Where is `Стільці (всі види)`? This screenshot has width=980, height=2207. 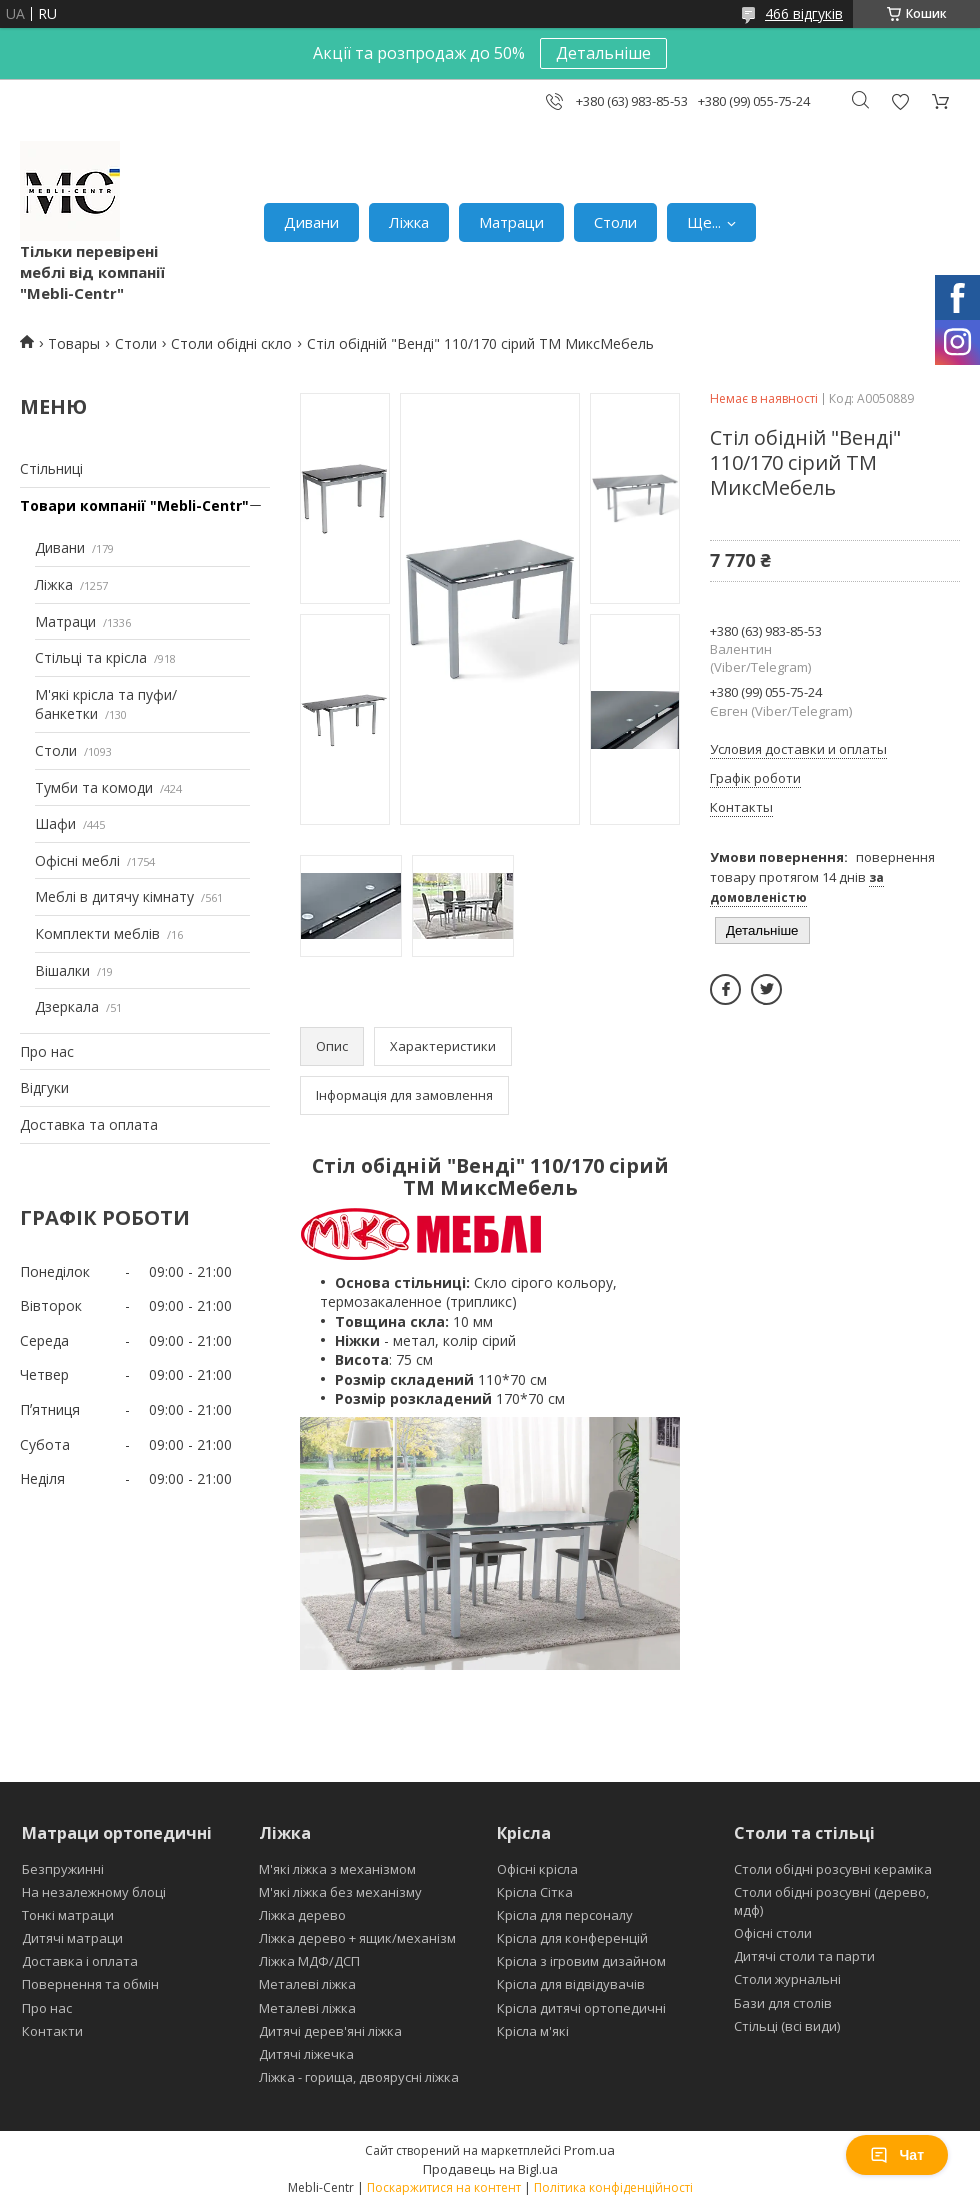 Стільці (всі види) is located at coordinates (787, 2026).